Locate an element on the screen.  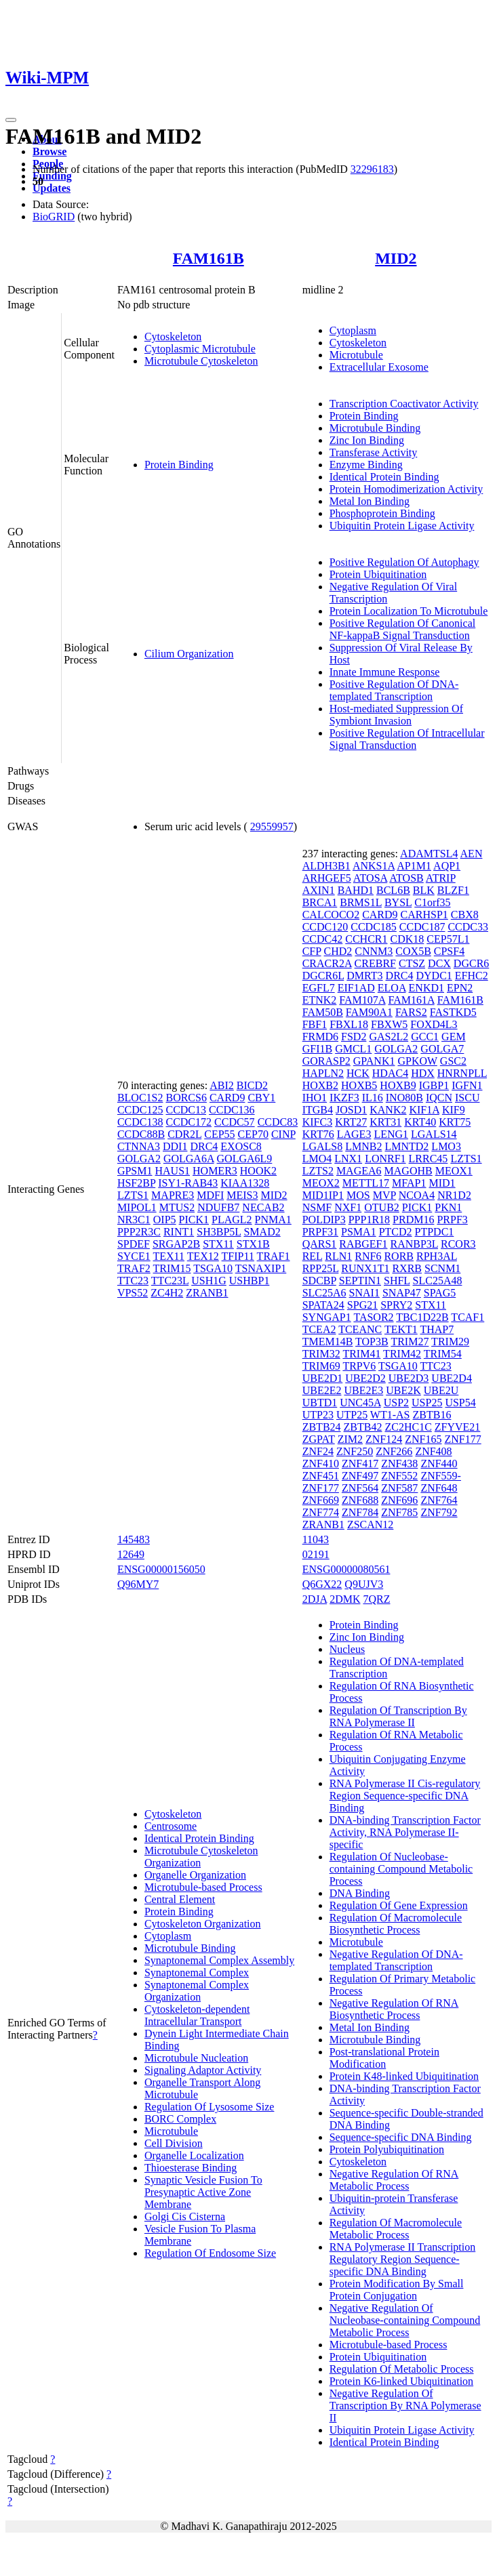
ENSG00000156050 is located at coordinates (161, 1569).